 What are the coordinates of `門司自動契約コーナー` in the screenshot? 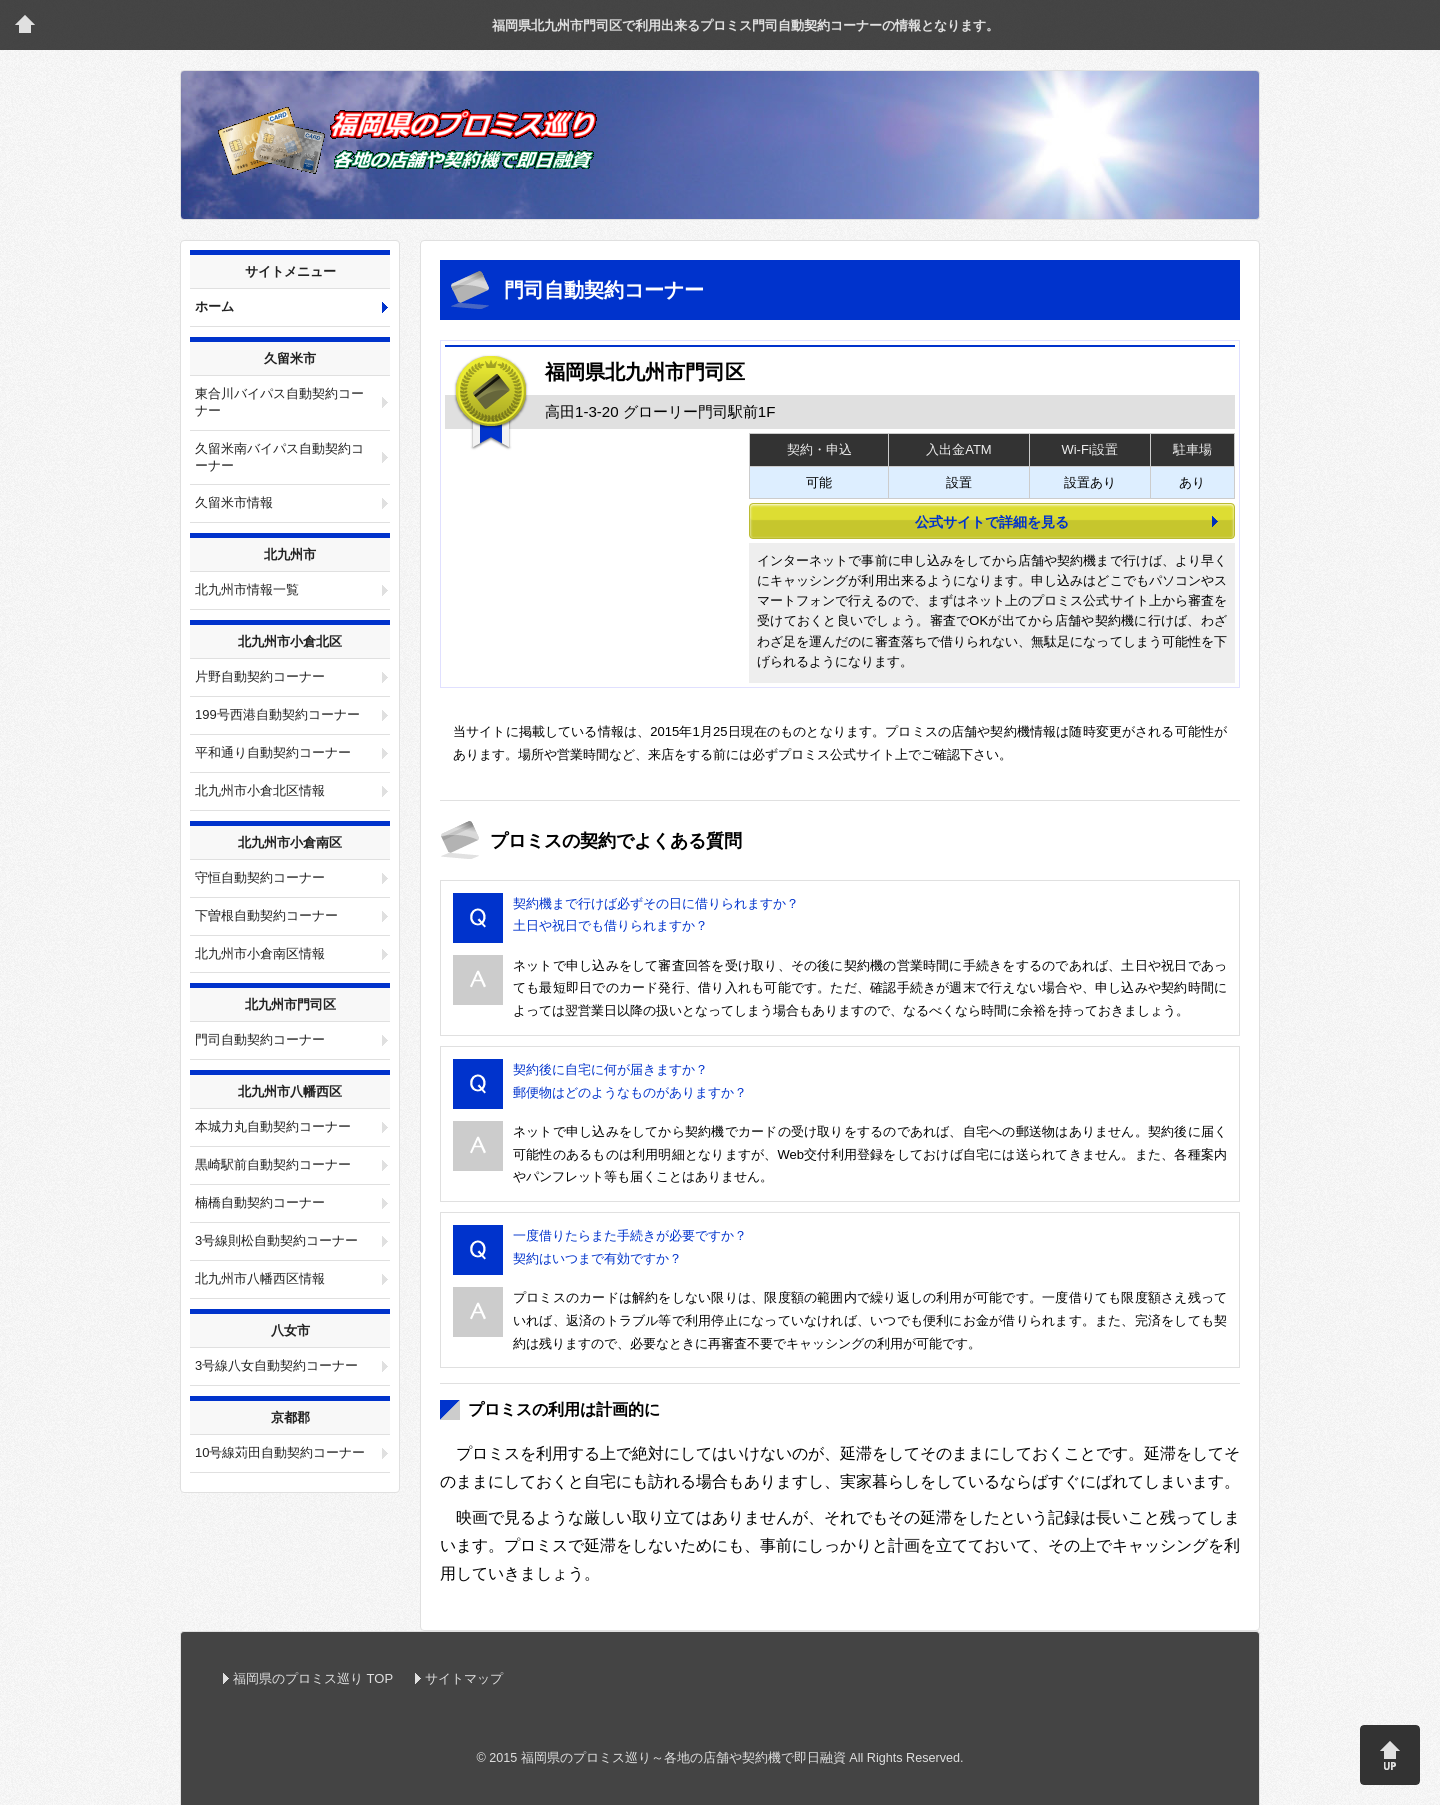 It's located at (260, 1039).